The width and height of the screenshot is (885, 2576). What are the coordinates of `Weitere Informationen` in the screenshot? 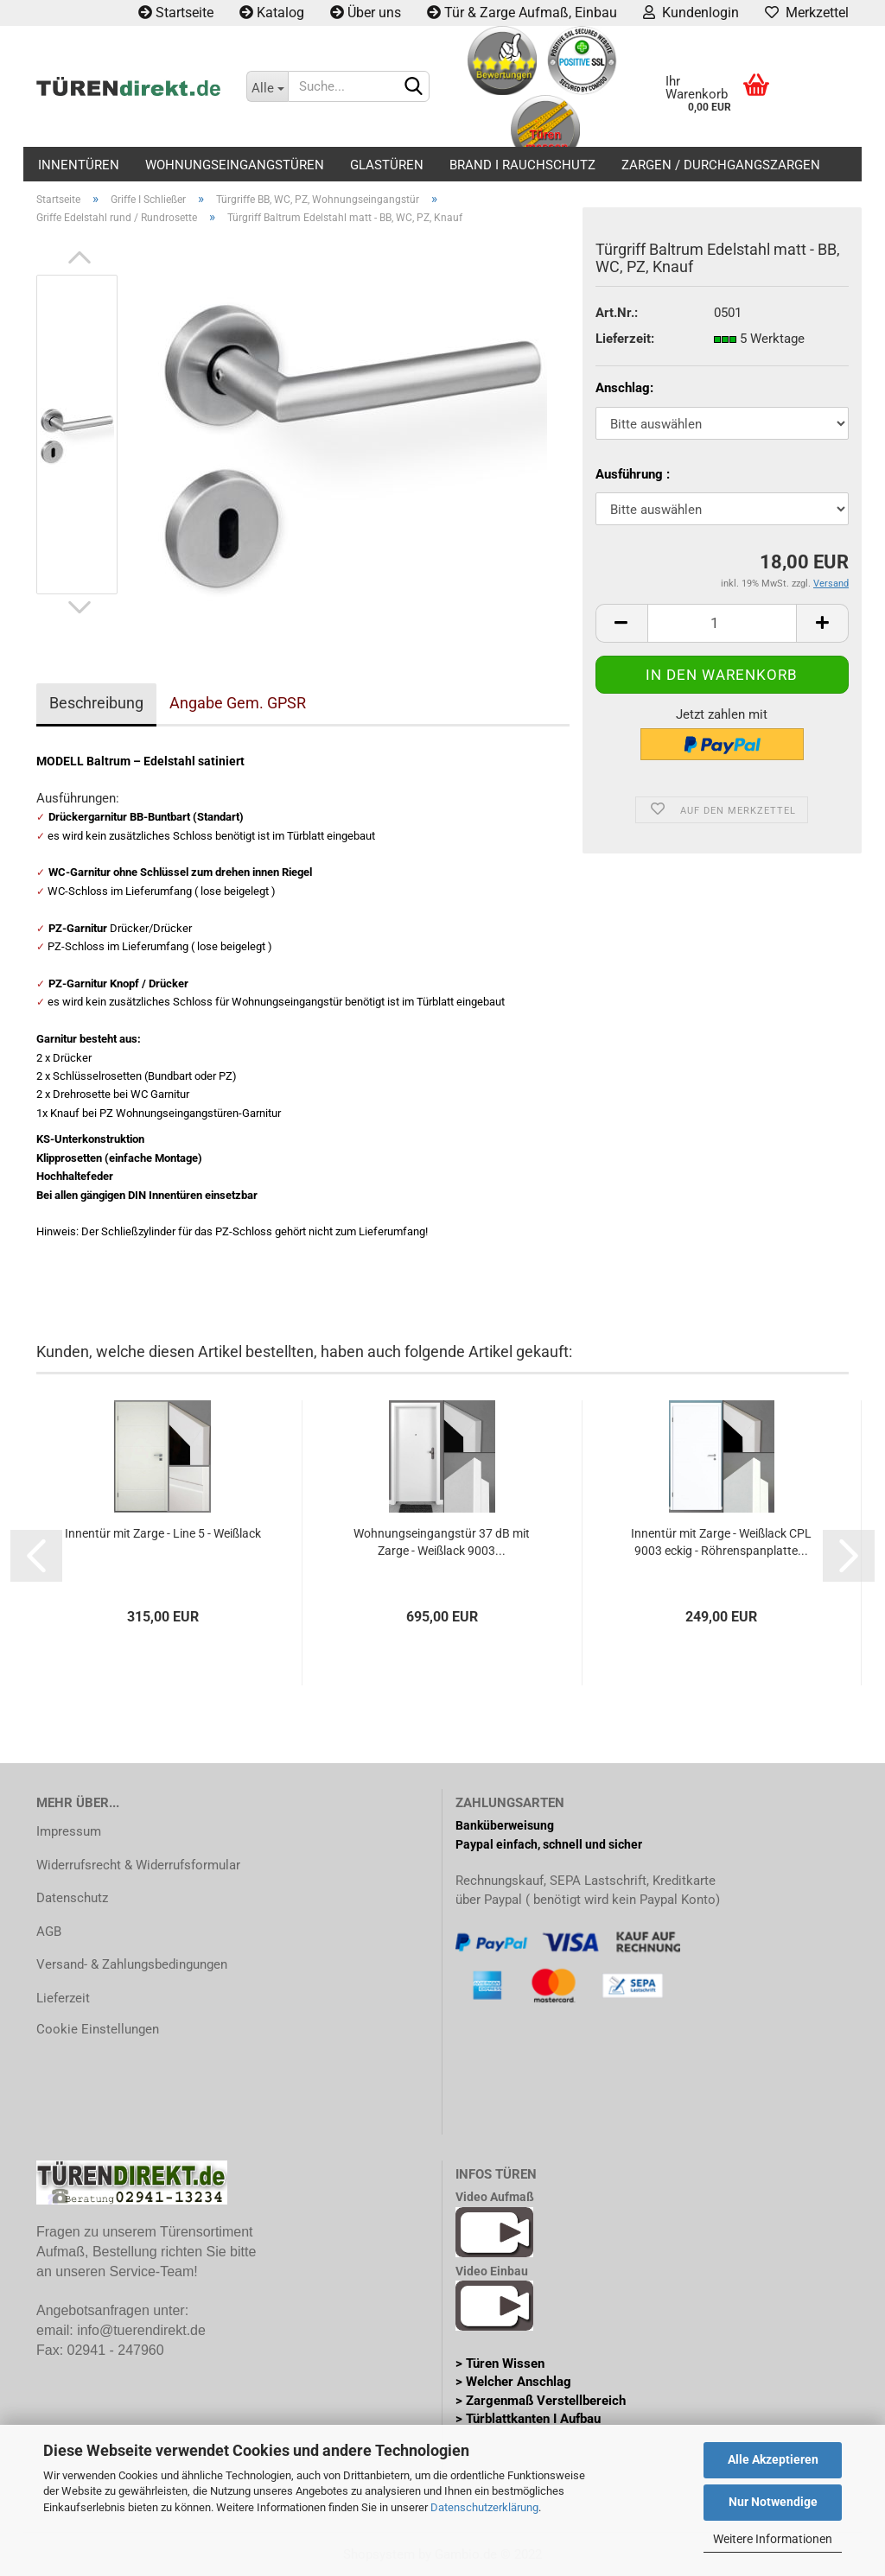 It's located at (772, 2539).